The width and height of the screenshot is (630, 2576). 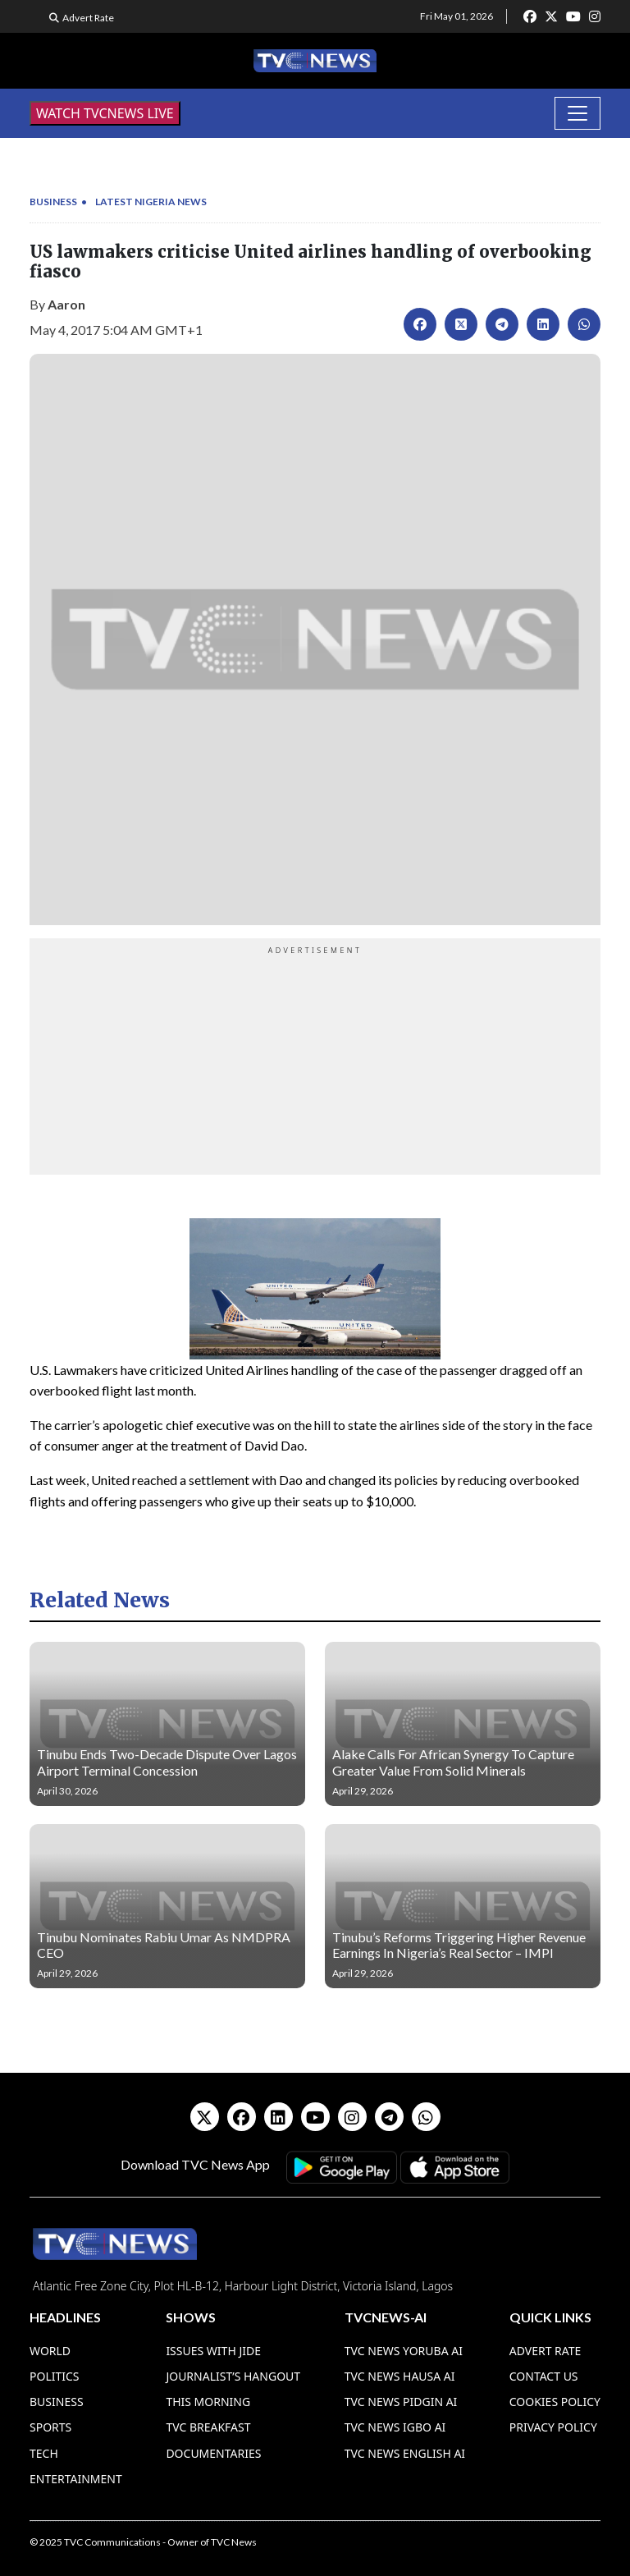 What do you see at coordinates (53, 201) in the screenshot?
I see `Business` at bounding box center [53, 201].